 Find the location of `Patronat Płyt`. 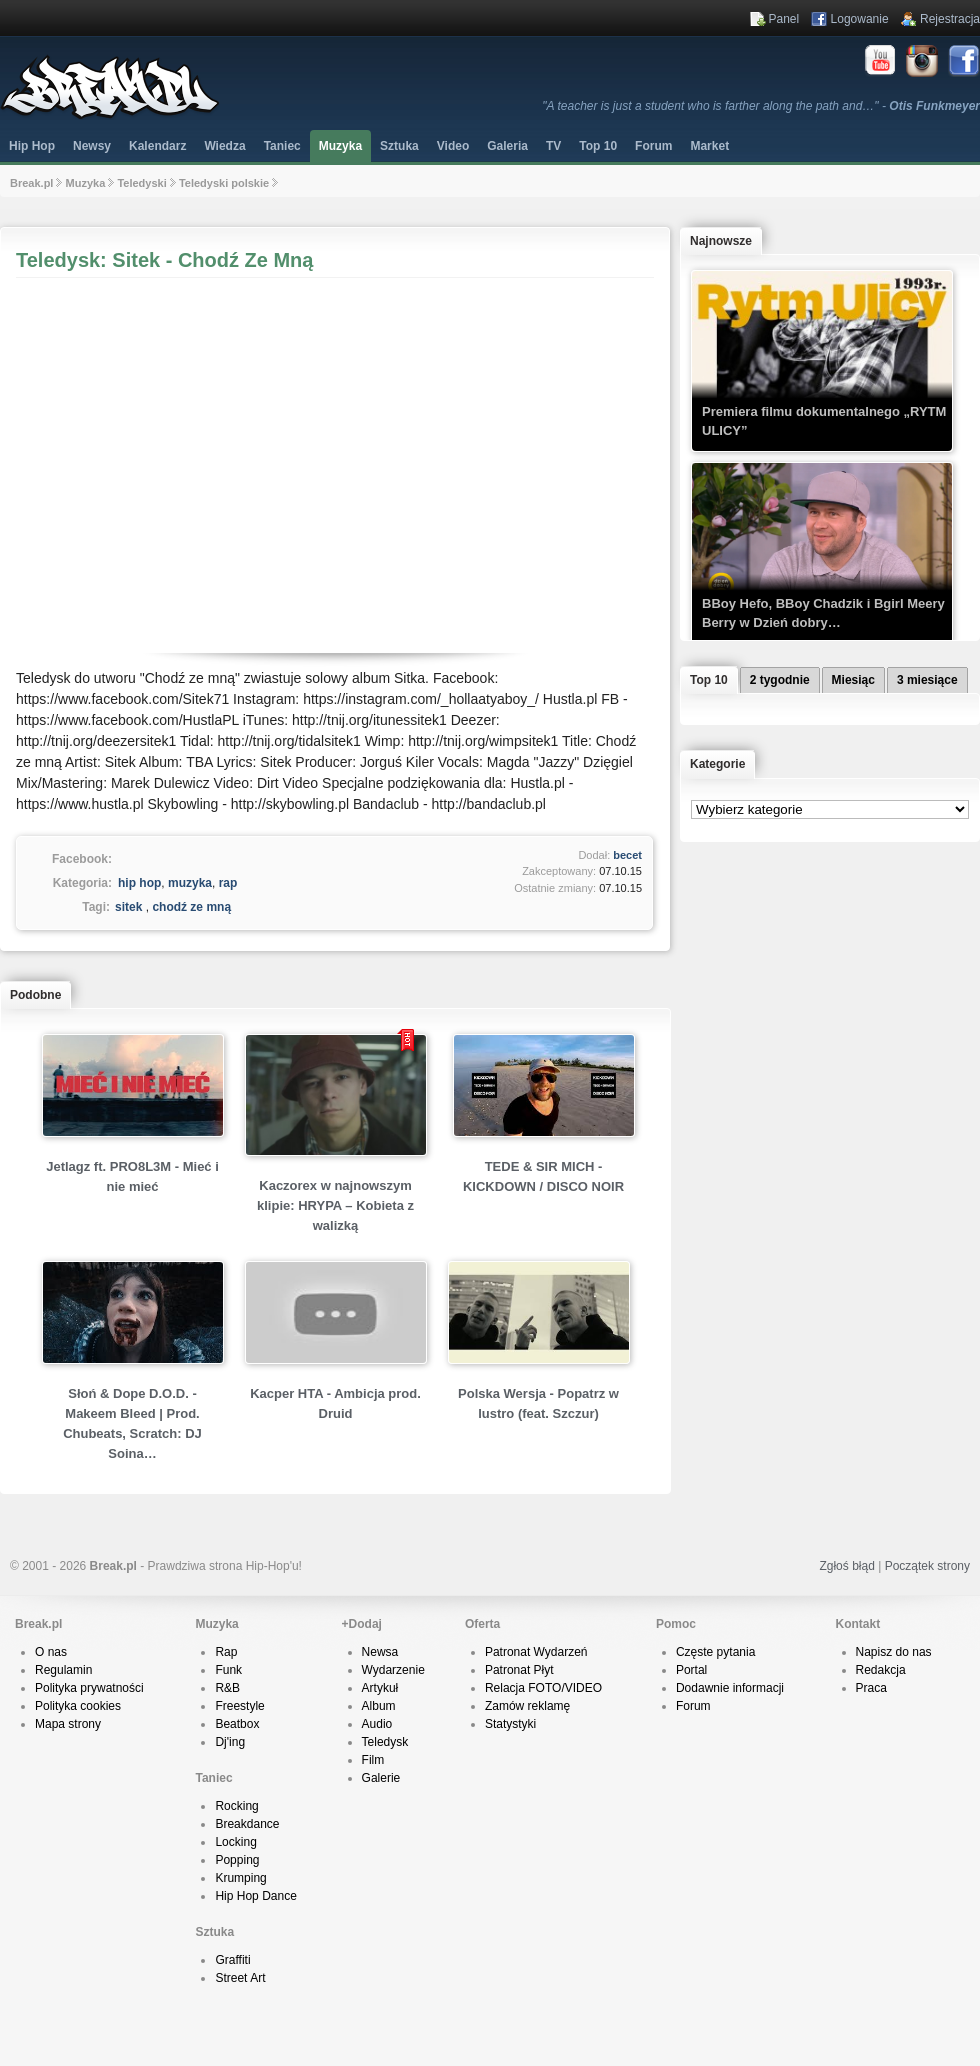

Patronat Płyt is located at coordinates (519, 1670).